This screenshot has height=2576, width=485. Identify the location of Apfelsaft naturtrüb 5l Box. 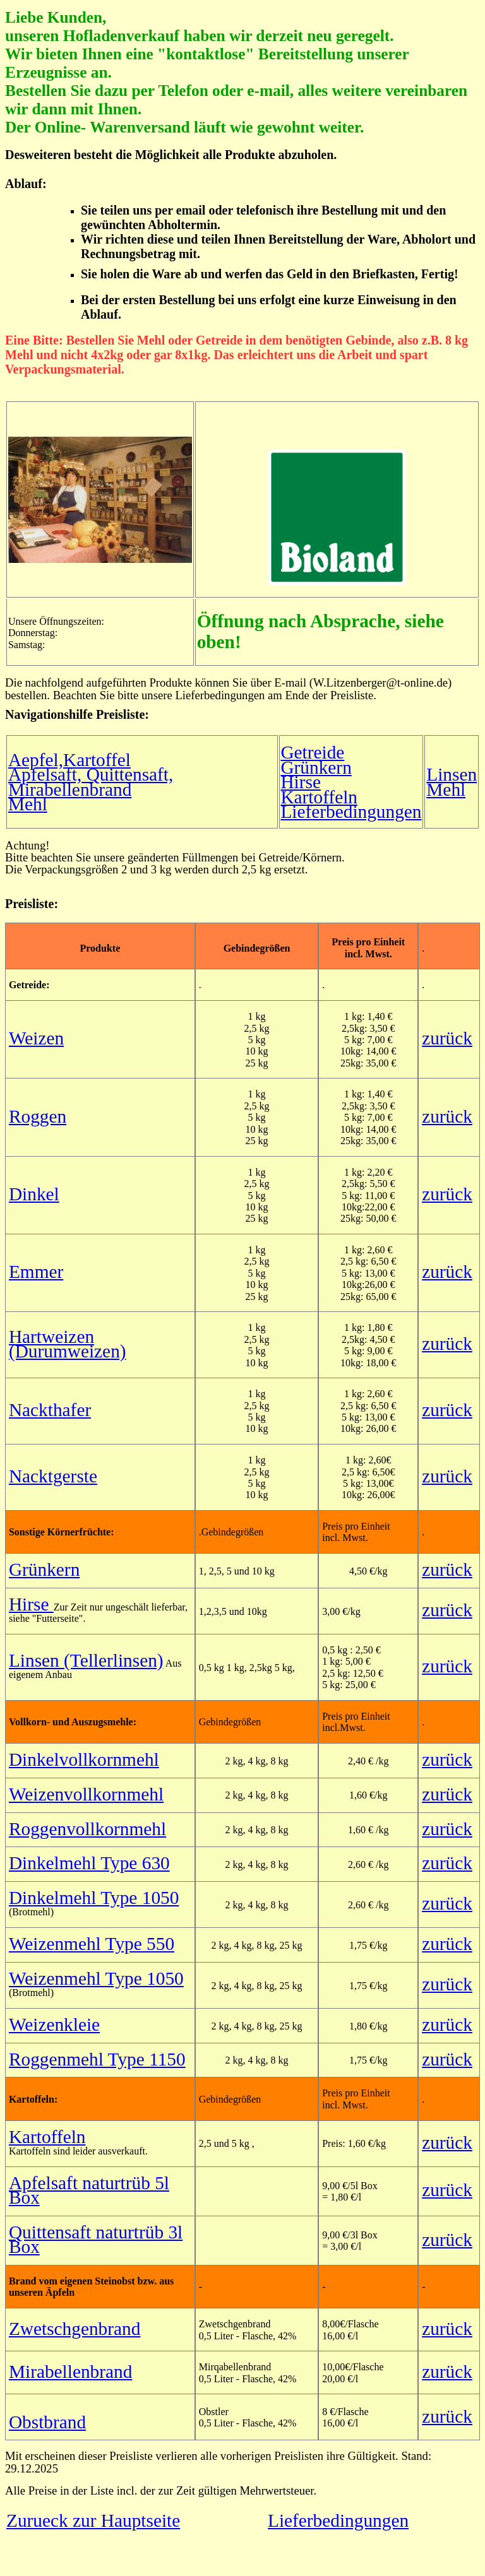
(89, 2190).